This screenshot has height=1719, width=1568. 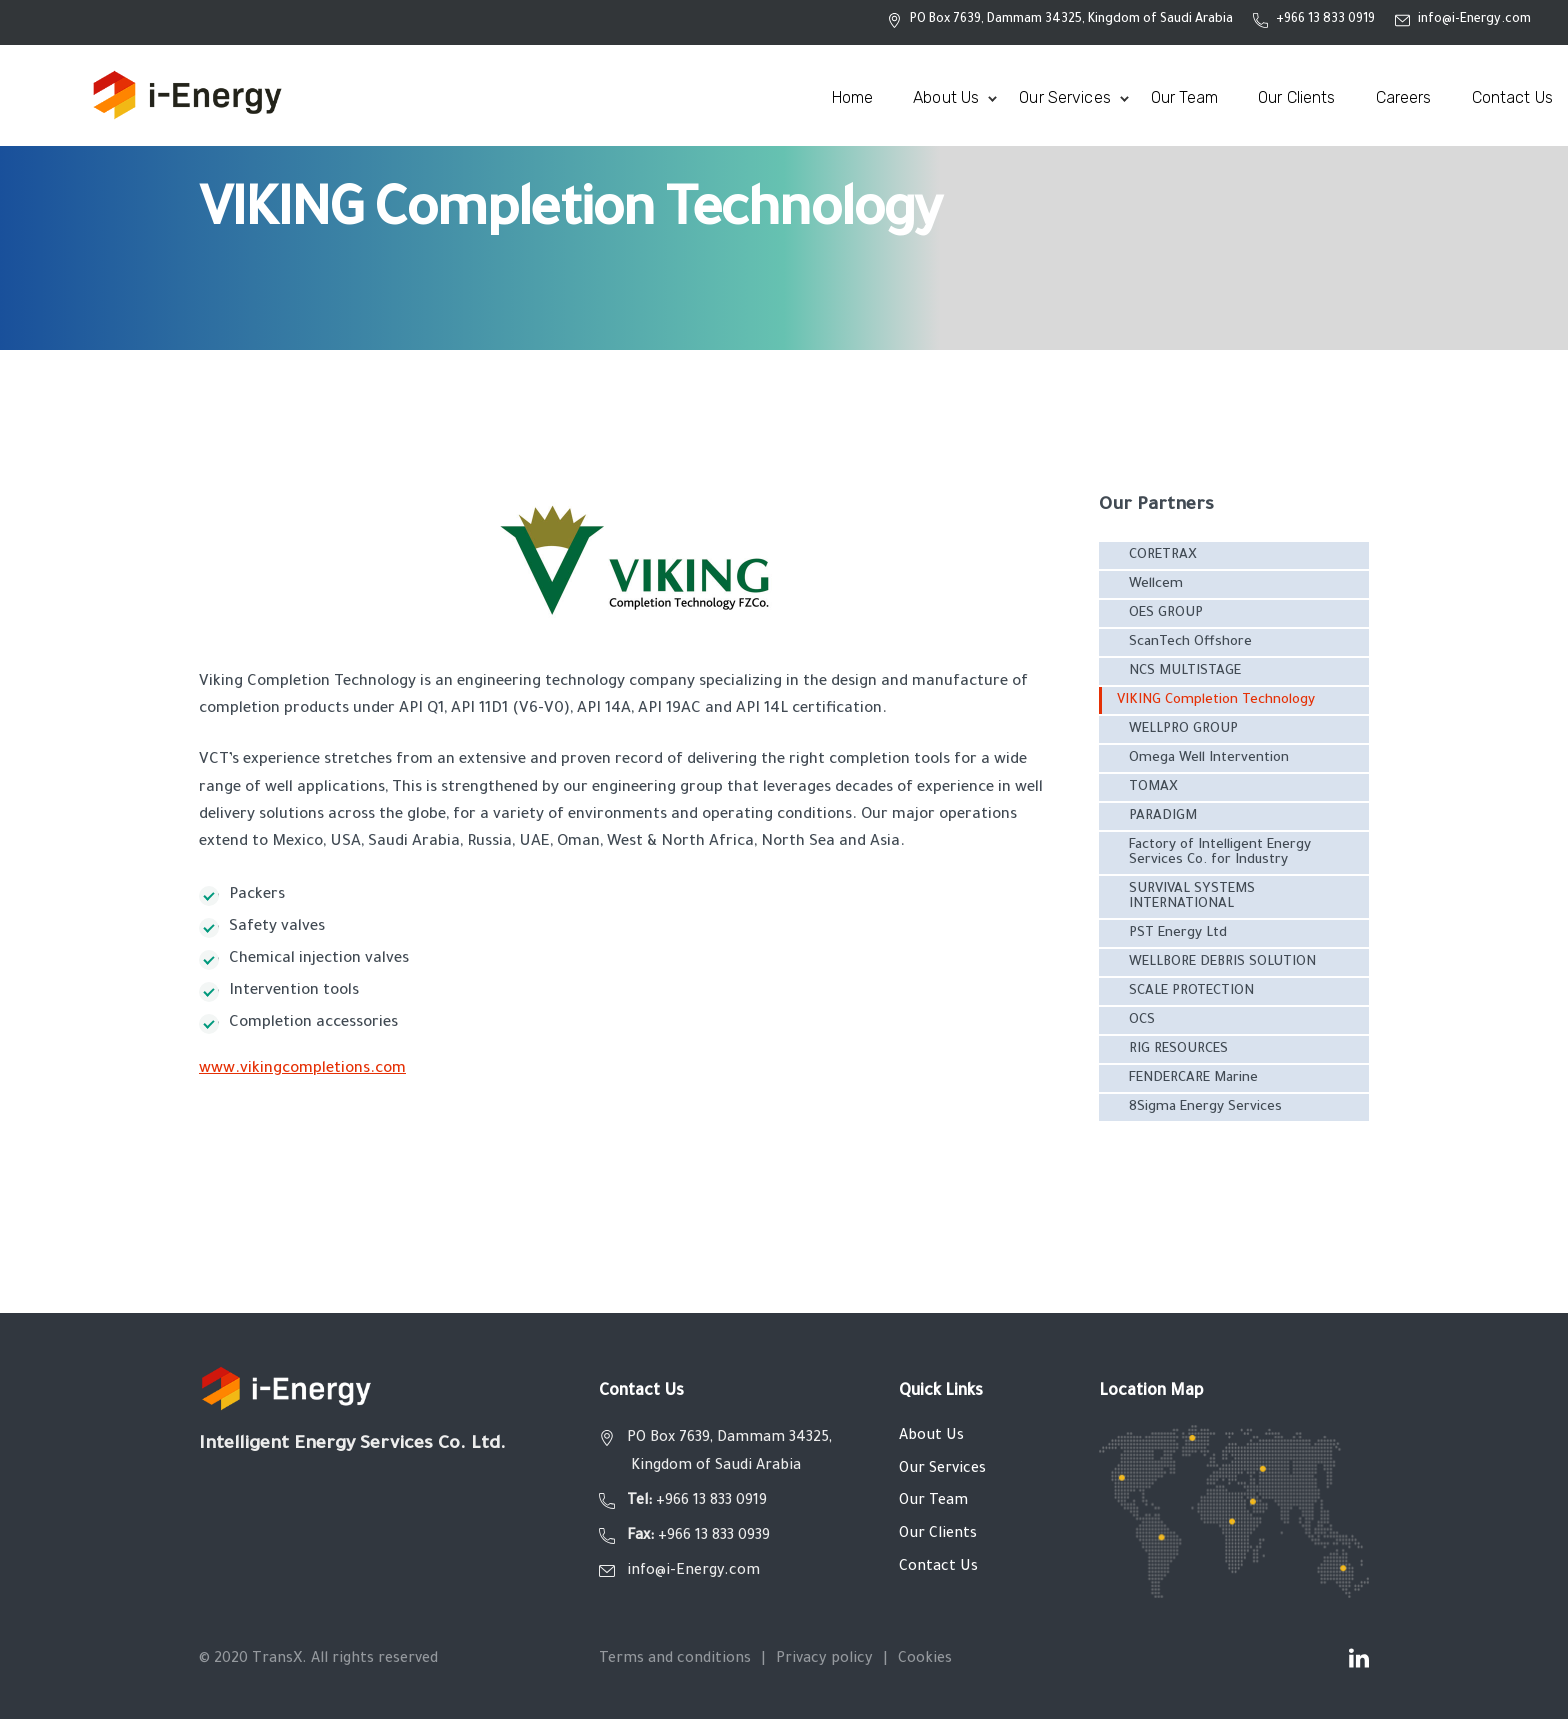 What do you see at coordinates (1209, 758) in the screenshot?
I see `Omega Well Intervention` at bounding box center [1209, 758].